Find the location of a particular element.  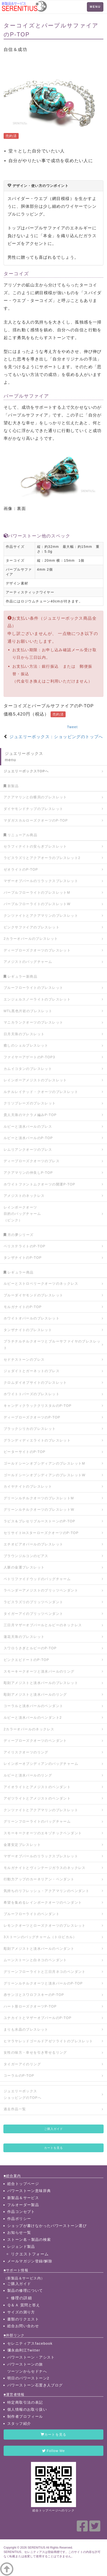

ご購入ガイド is located at coordinates (53, 2129).